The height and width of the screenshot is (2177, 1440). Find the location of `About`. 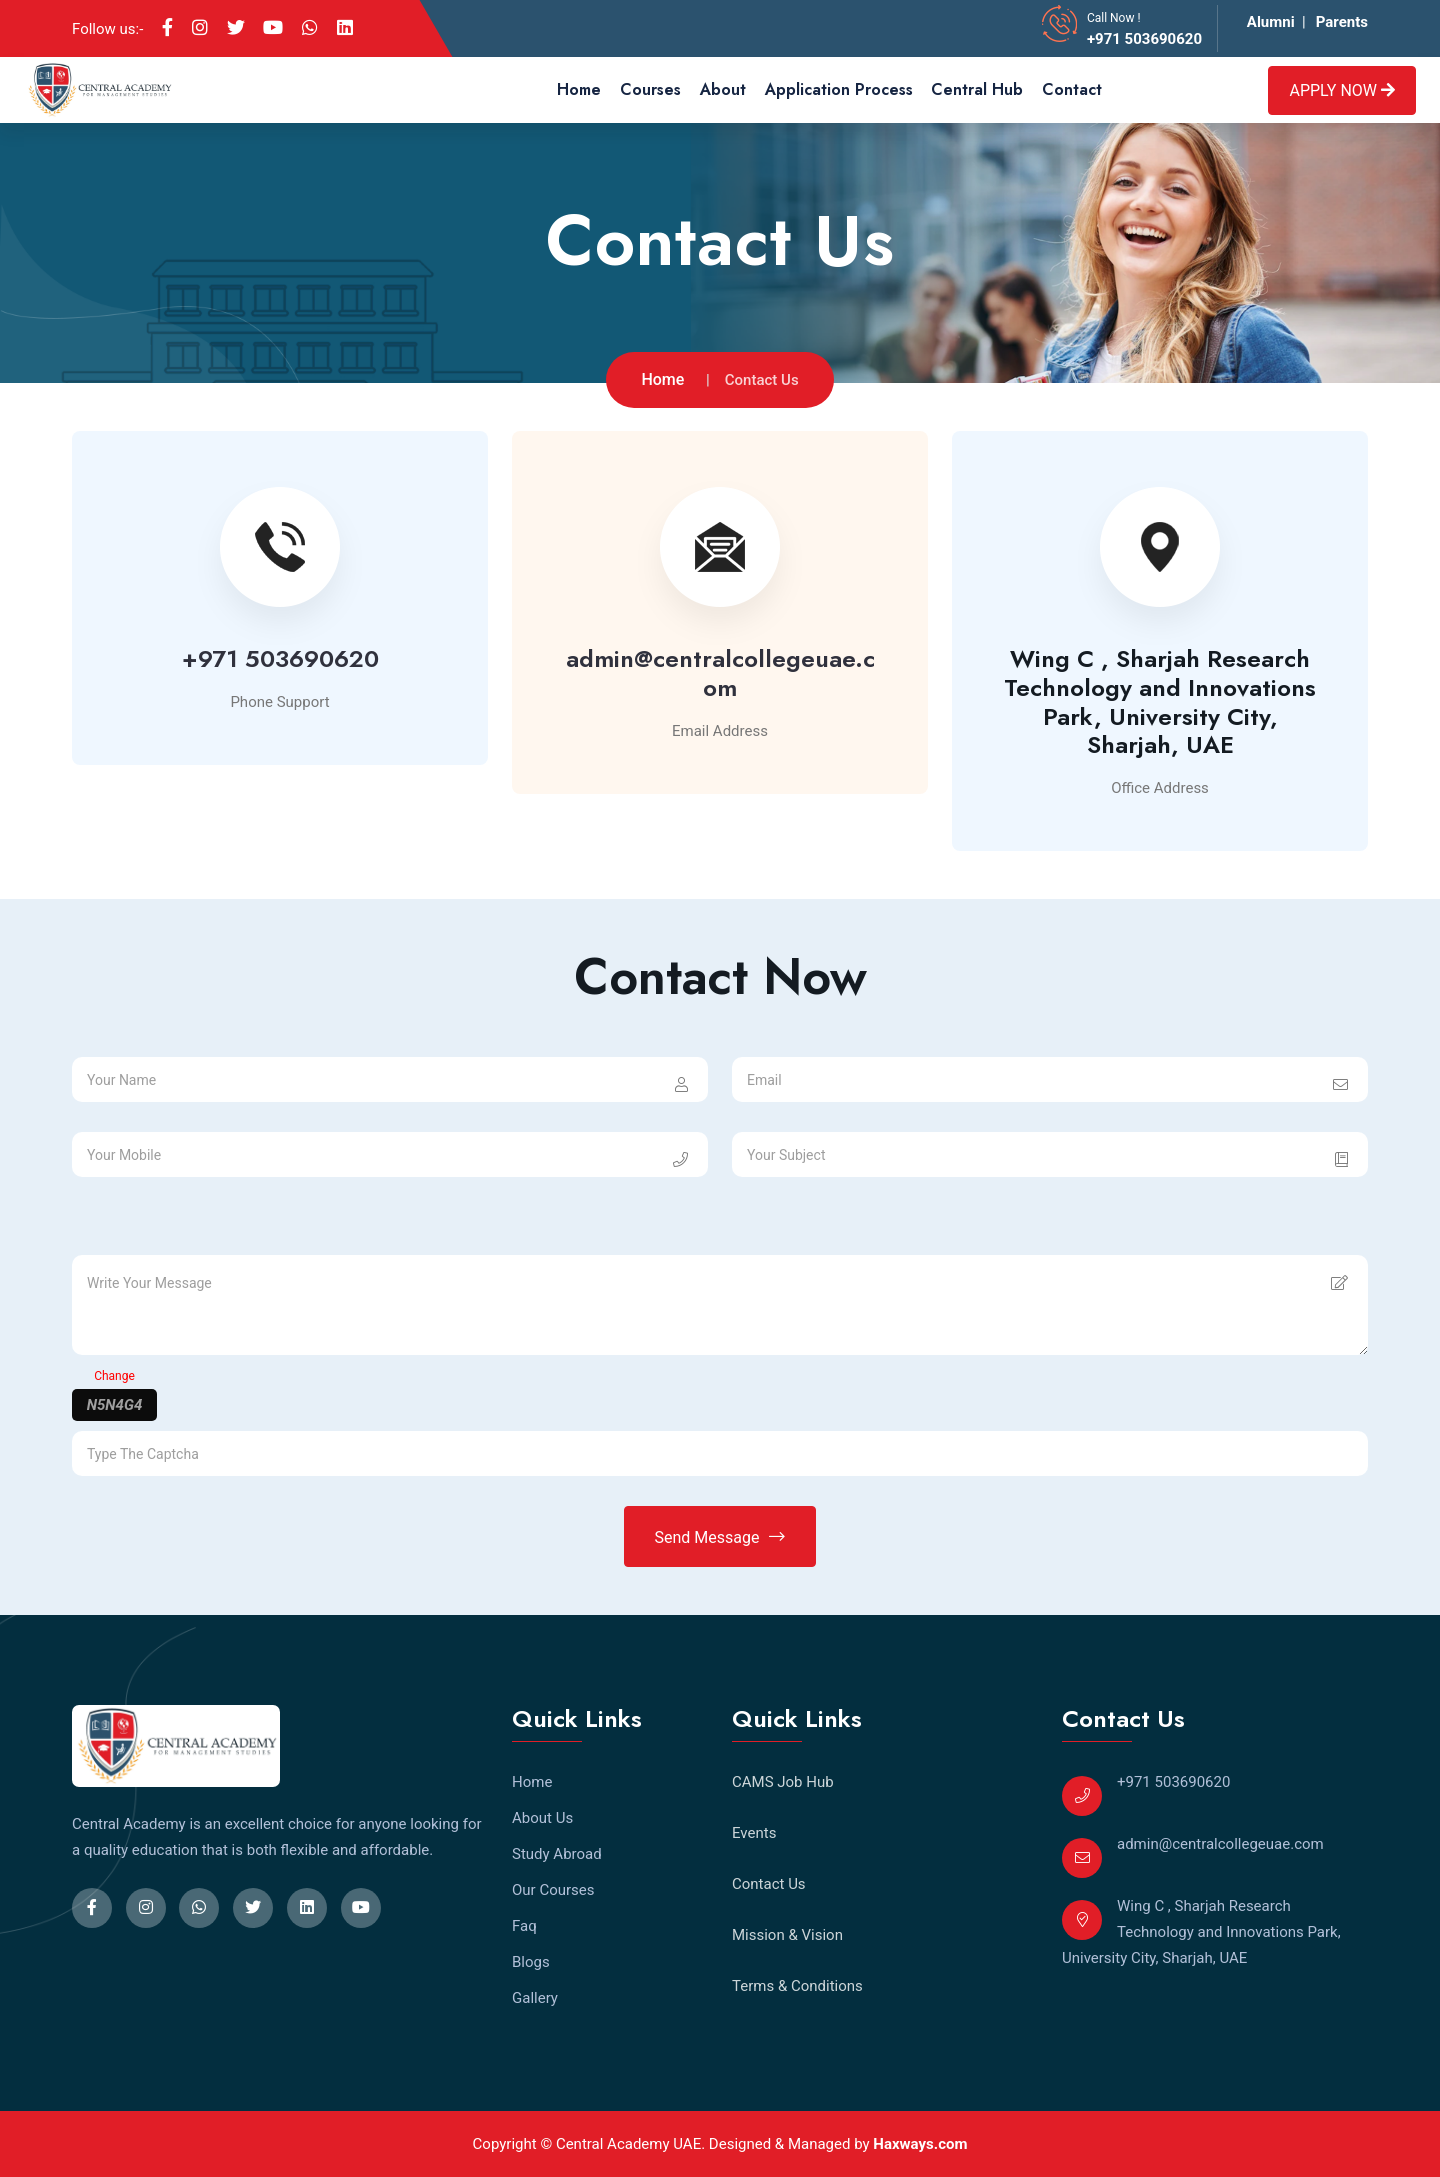

About is located at coordinates (723, 89).